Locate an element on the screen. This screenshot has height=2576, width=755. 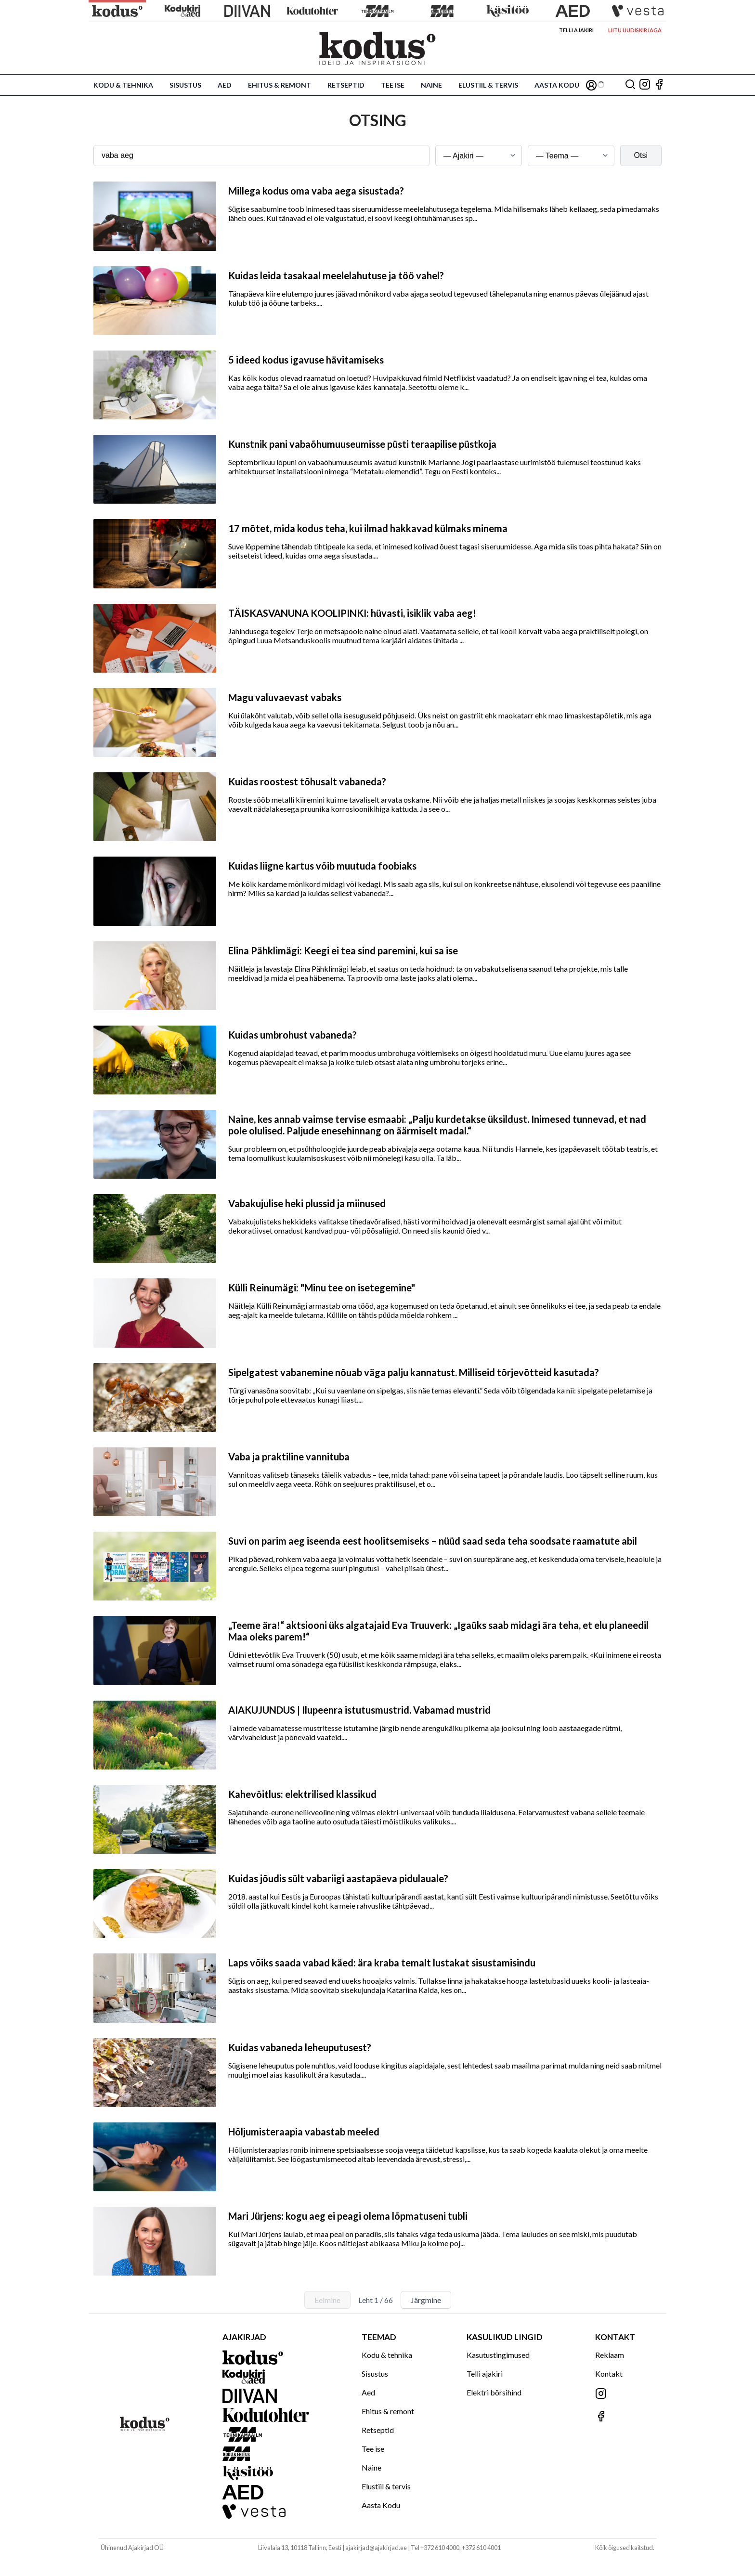
Tee ise is located at coordinates (392, 85).